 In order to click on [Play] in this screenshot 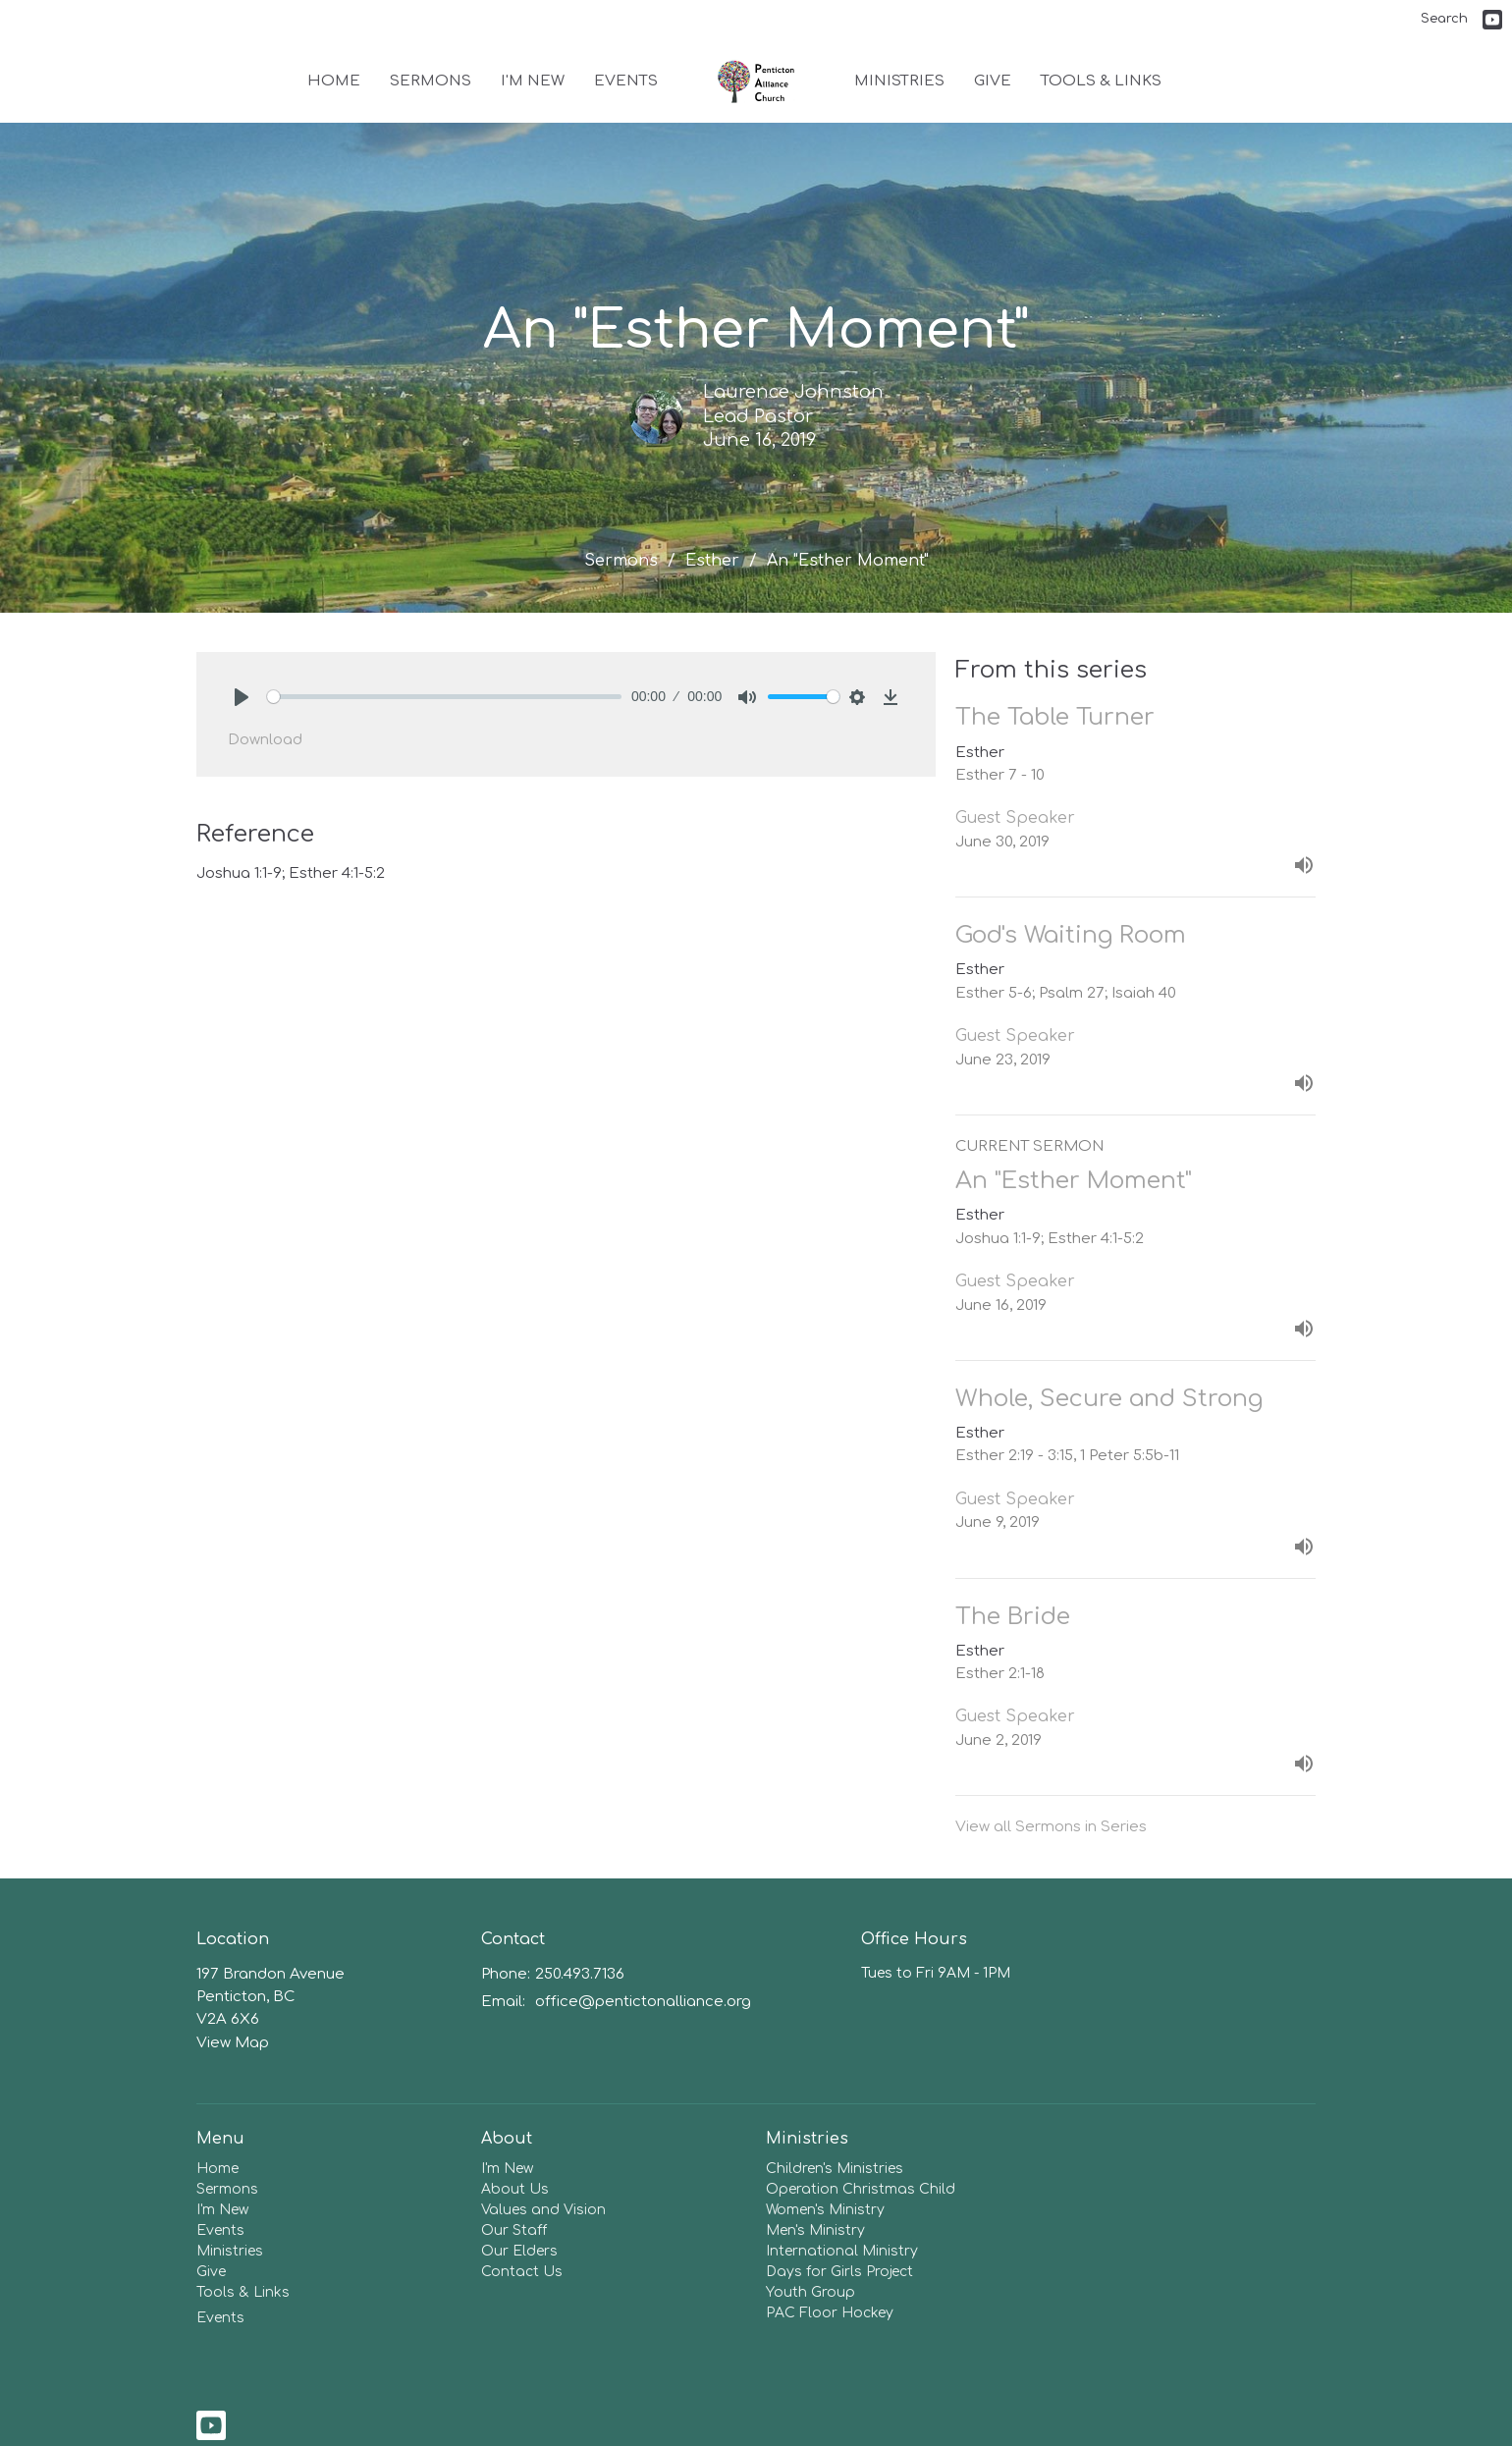, I will do `click(241, 697)`.